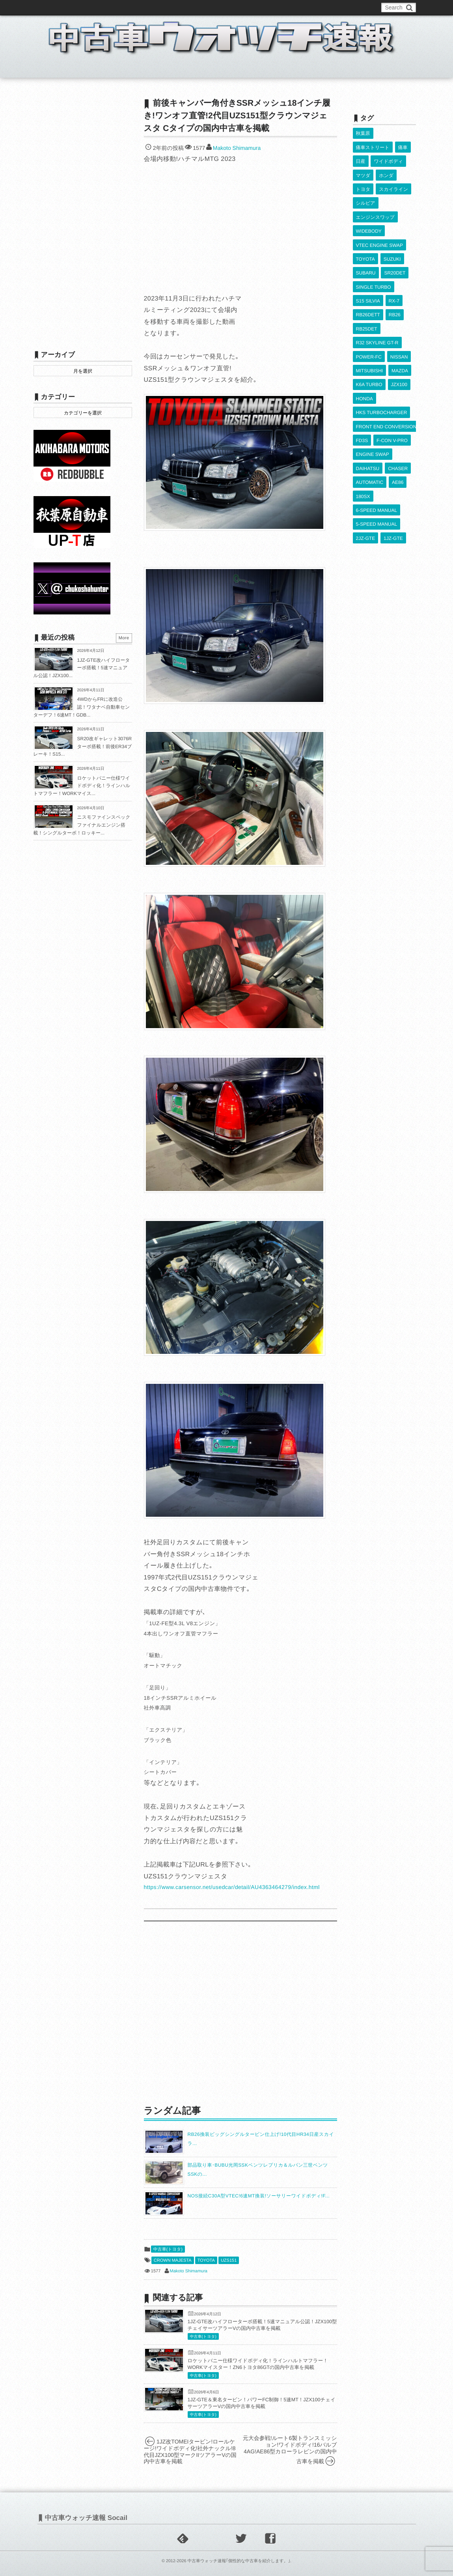 The image size is (453, 2576). I want to click on SUZUKI [SUZUKI (853個の項目)], so click(392, 235).